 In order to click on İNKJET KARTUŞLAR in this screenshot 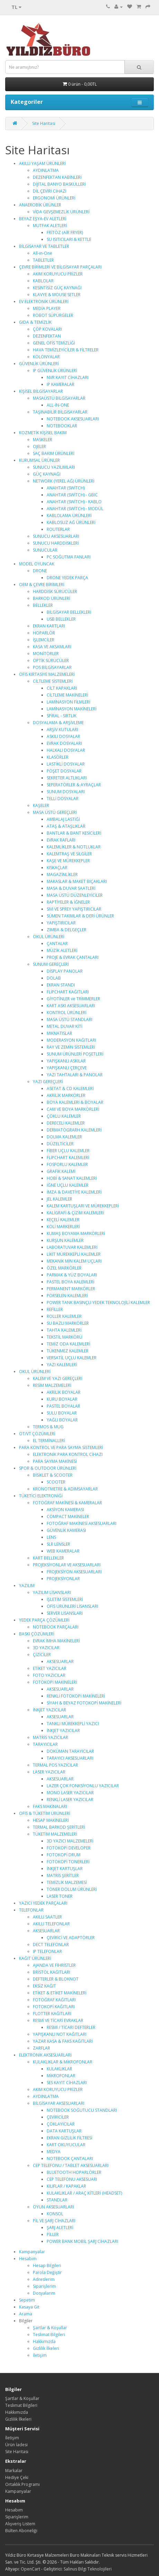, I will do `click(65, 1869)`.